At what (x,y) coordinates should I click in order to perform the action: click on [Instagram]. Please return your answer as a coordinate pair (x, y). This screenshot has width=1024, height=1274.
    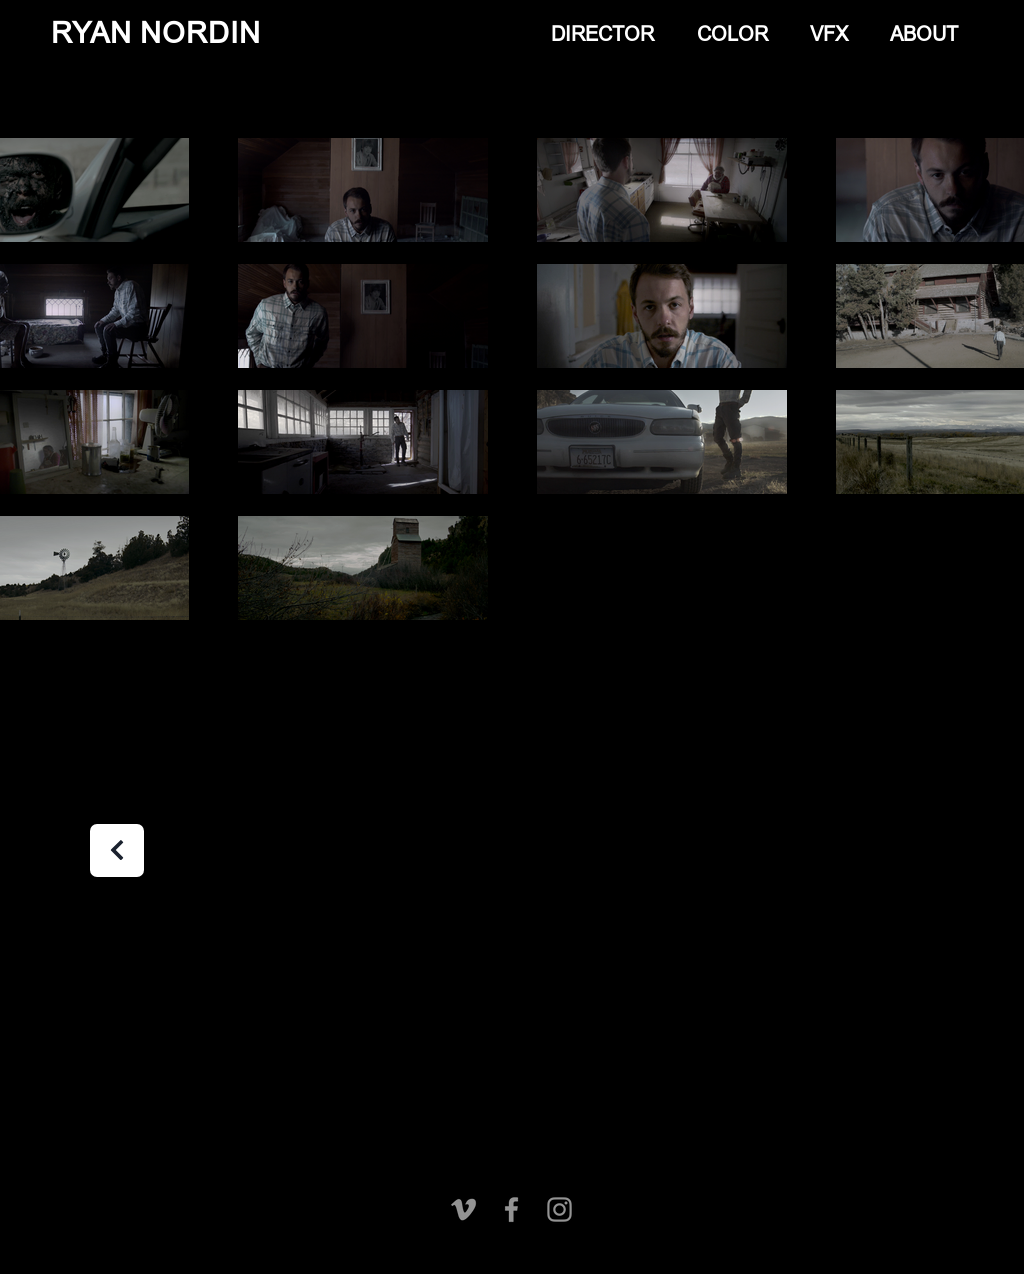
    Looking at the image, I should click on (559, 1209).